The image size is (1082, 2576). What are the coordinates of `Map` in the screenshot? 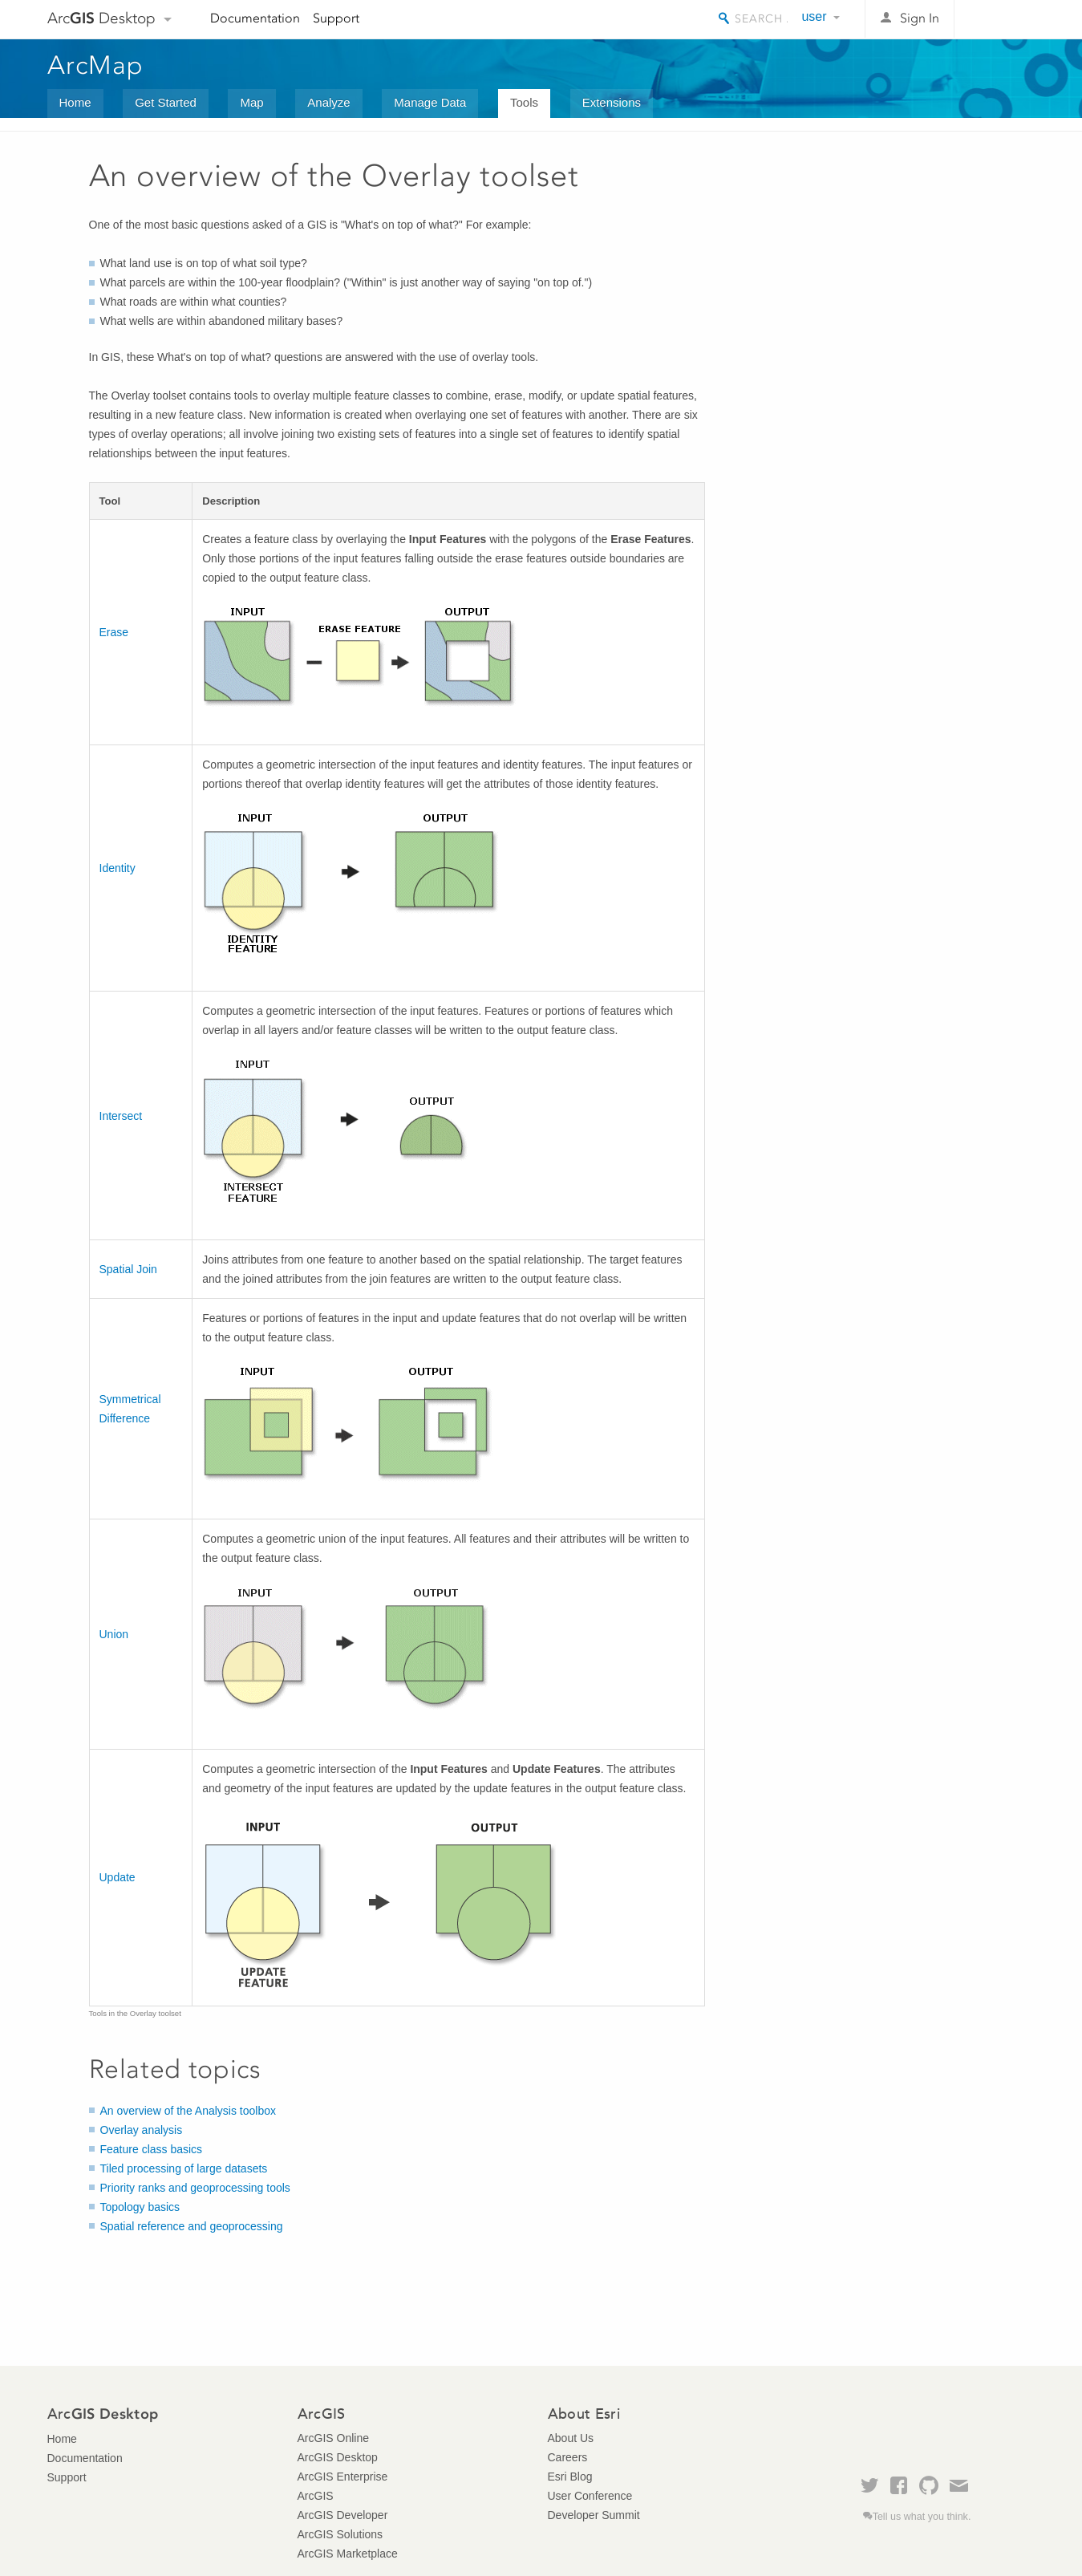 It's located at (251, 102).